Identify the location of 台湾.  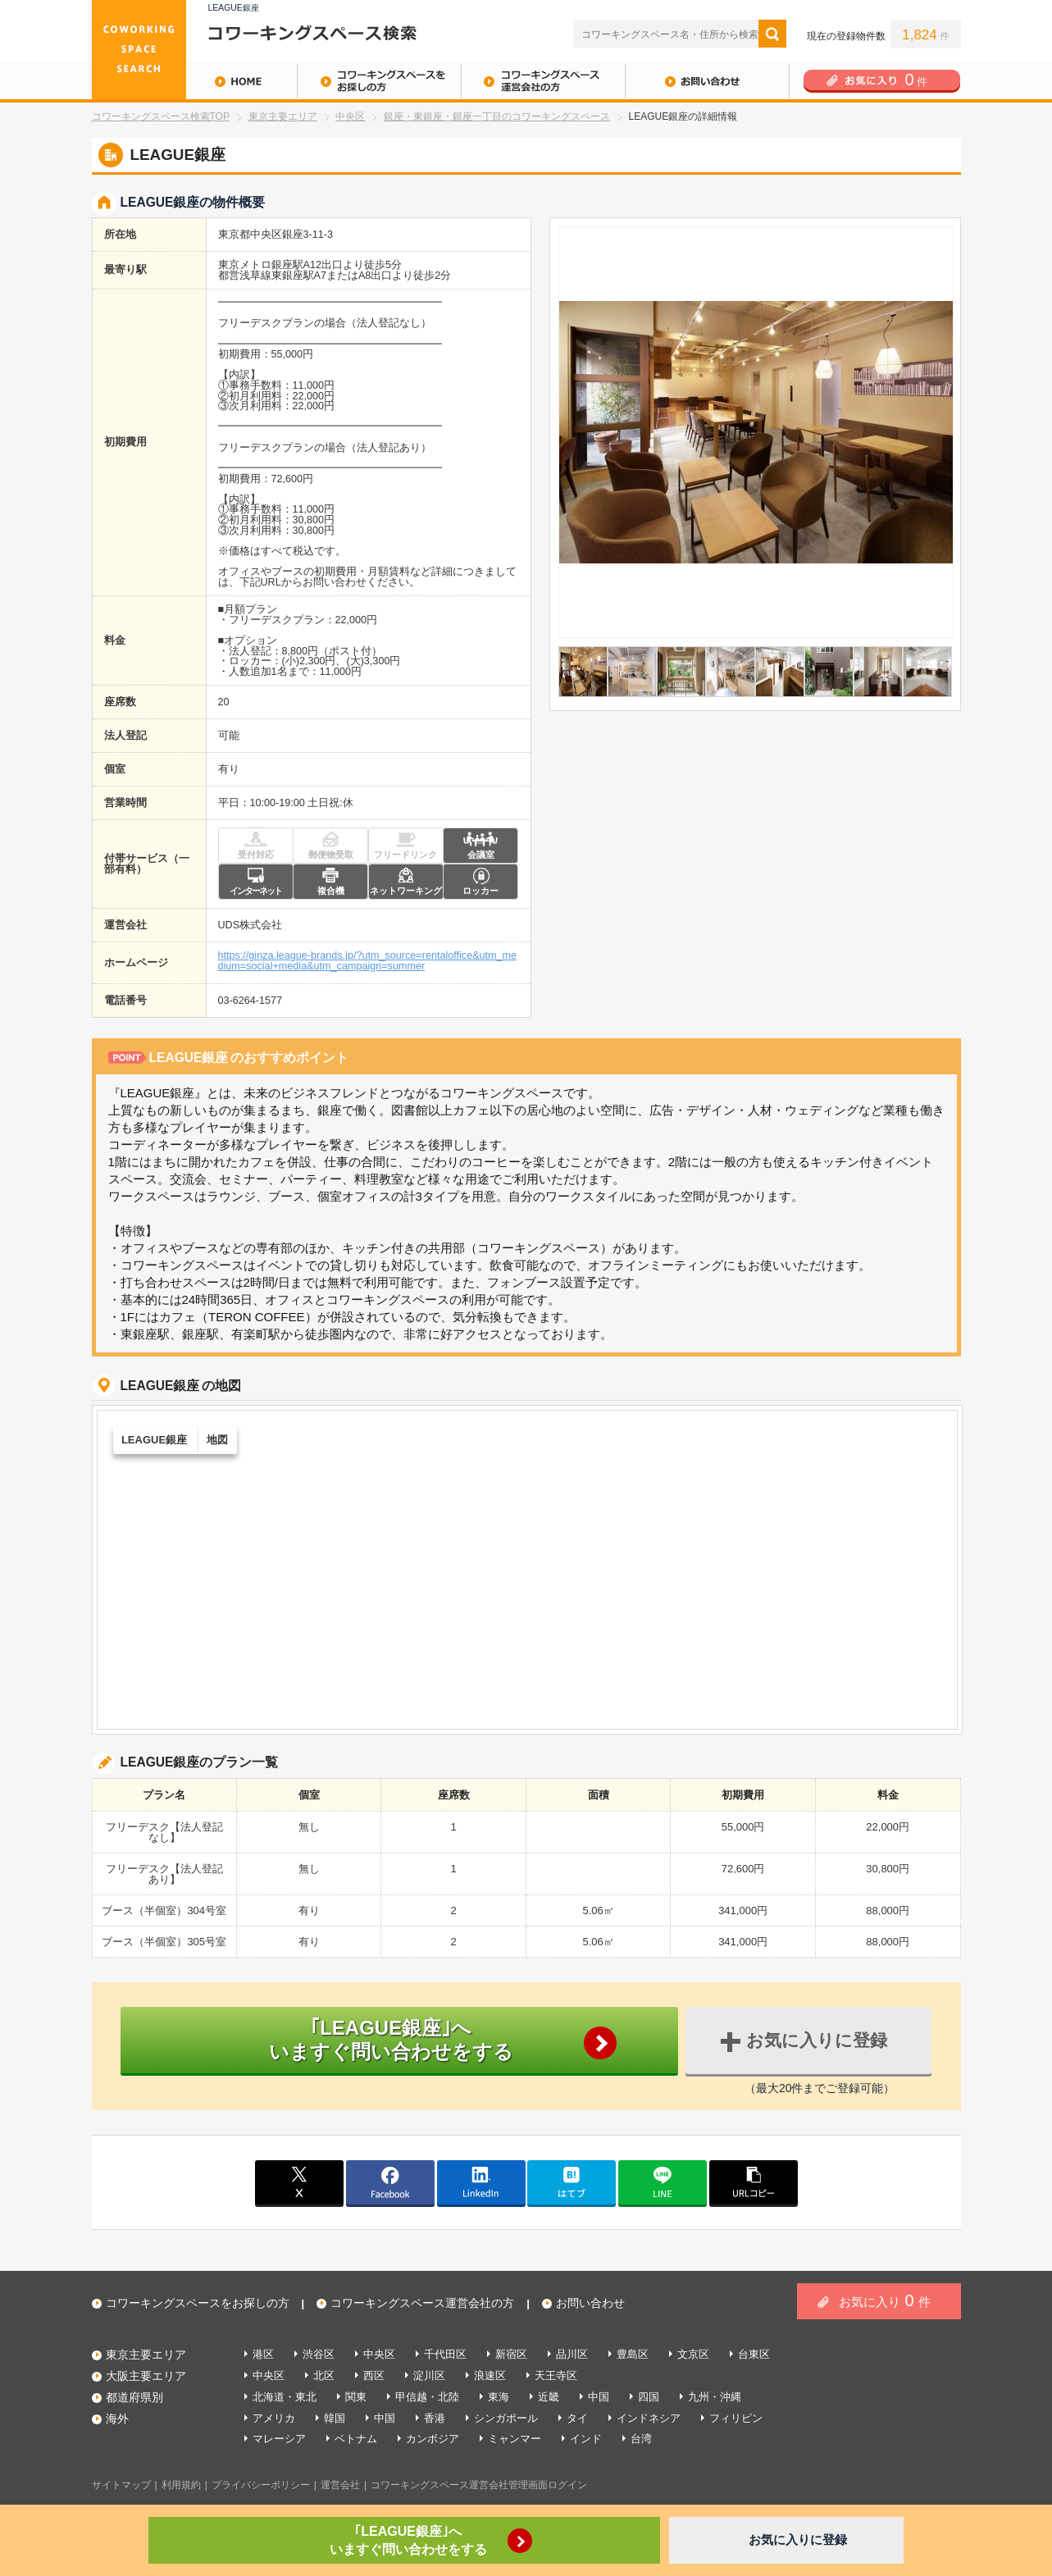
(641, 2438).